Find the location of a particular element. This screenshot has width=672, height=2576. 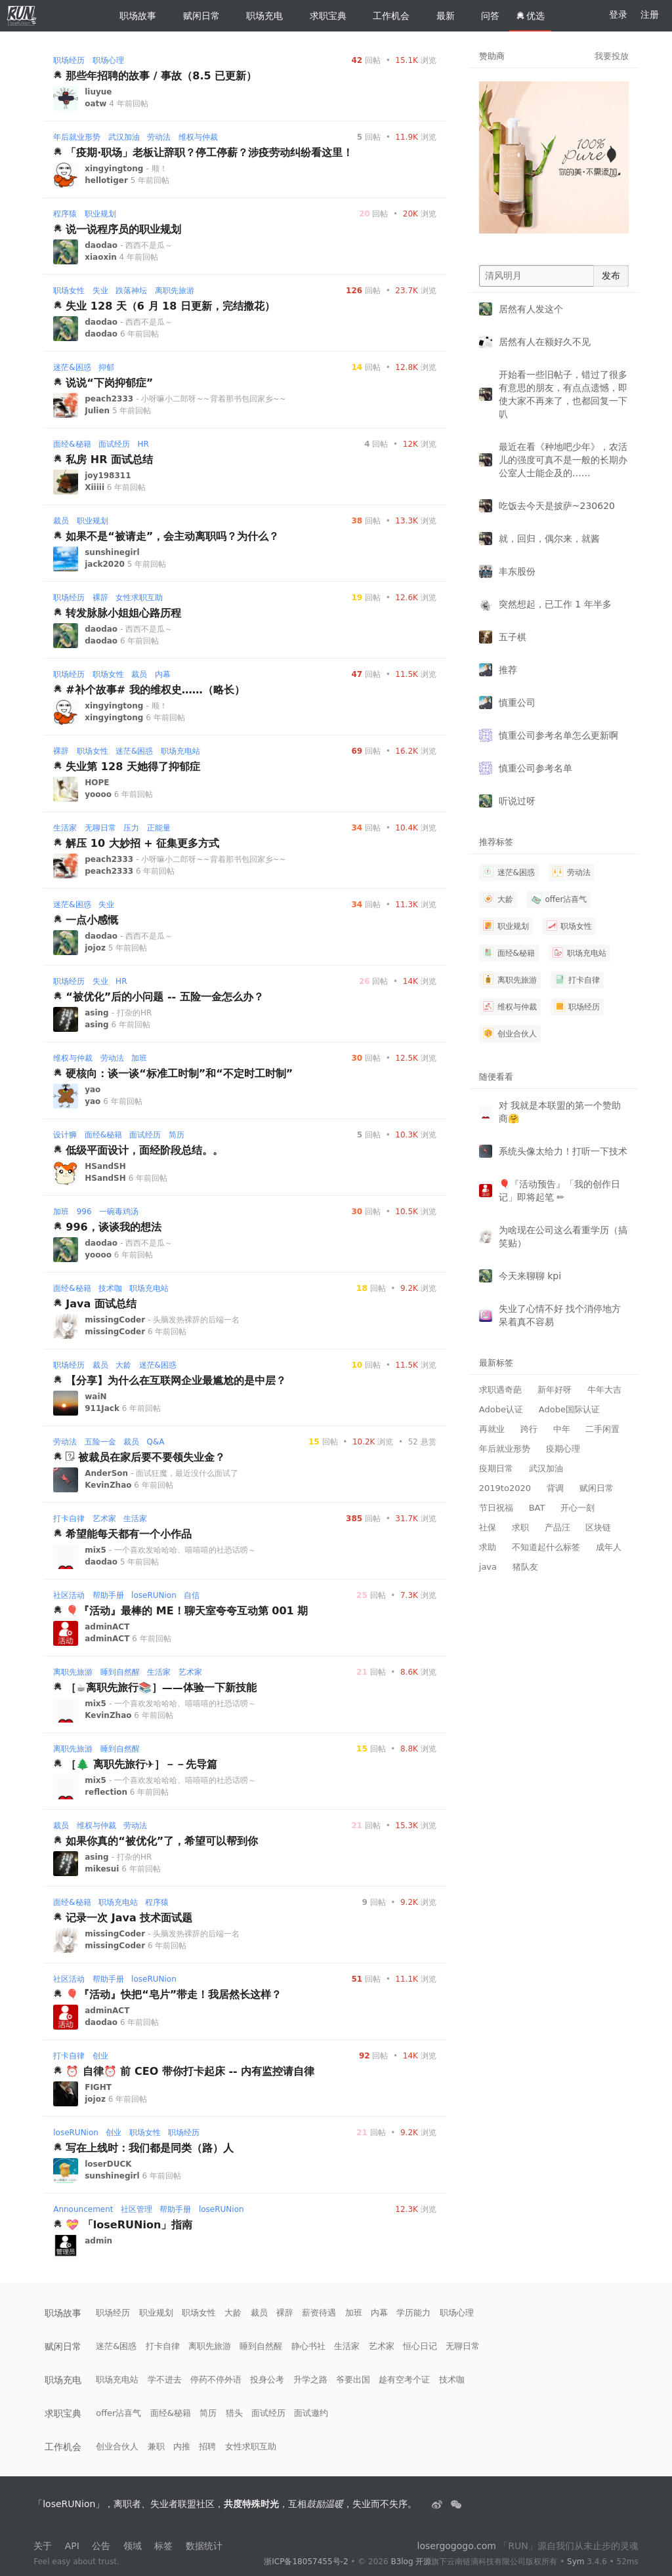

节日祝福 is located at coordinates (496, 1508).